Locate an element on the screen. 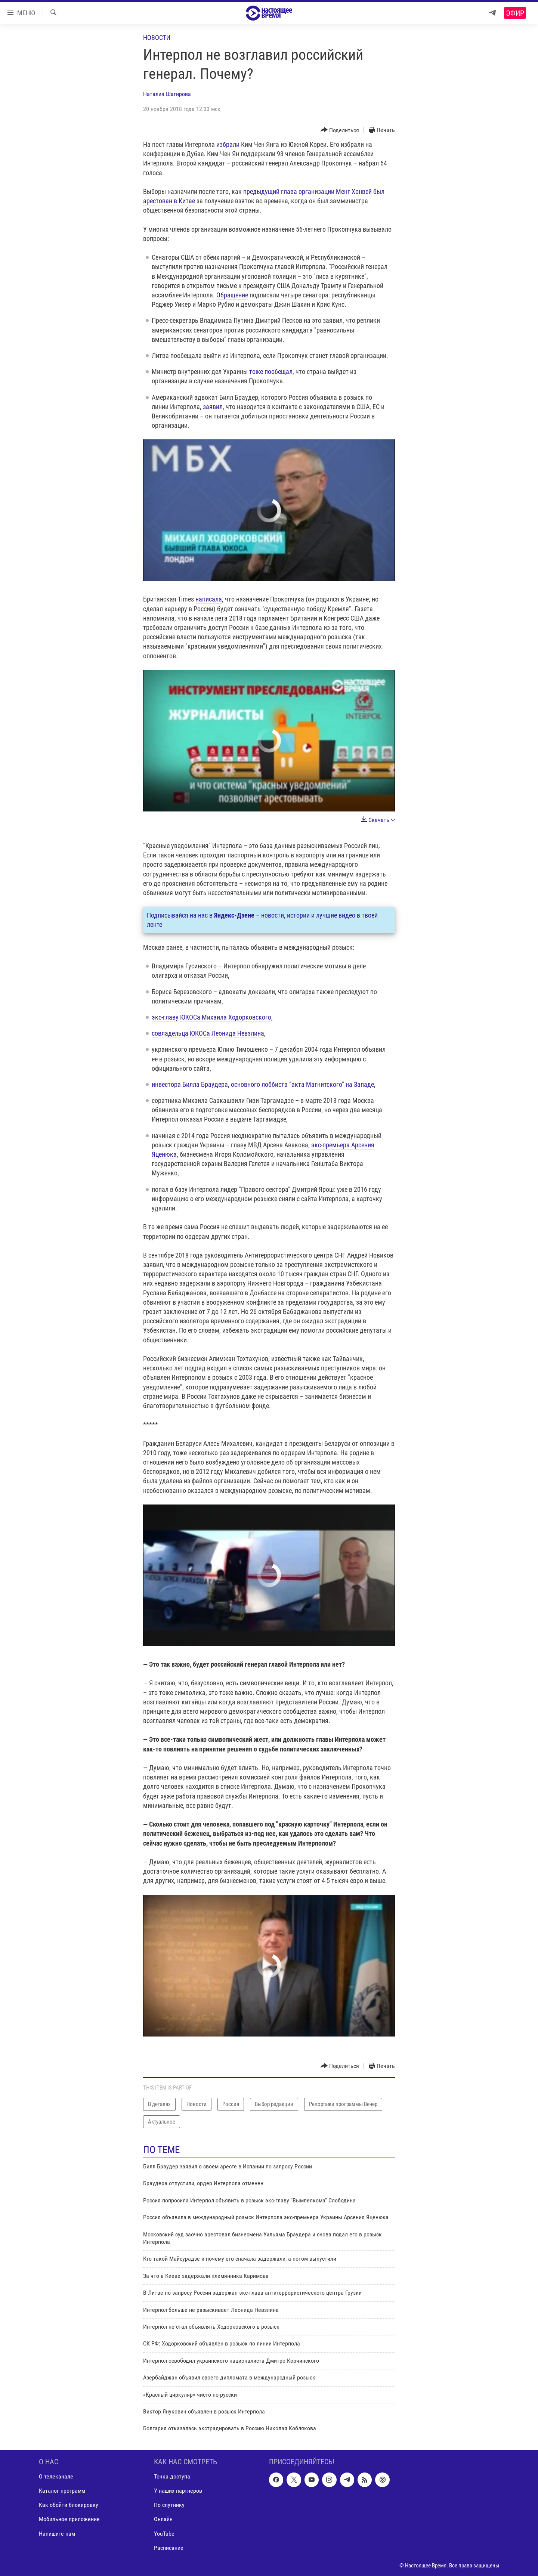  Обращение is located at coordinates (232, 295).